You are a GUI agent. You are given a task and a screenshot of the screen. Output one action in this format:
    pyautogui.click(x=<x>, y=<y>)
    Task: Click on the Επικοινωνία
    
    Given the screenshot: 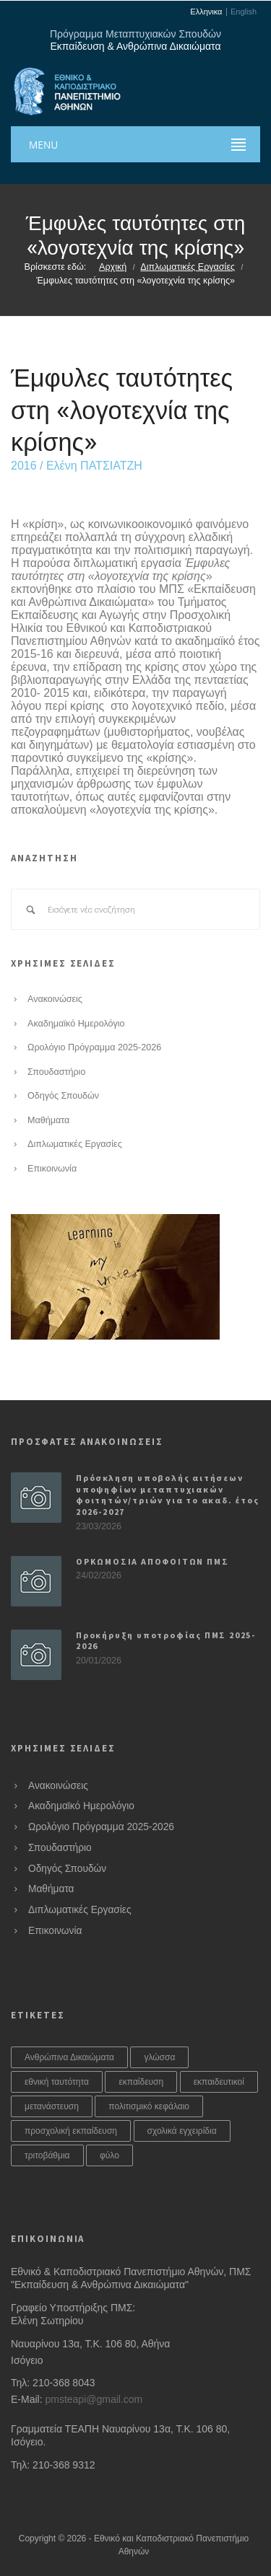 What is the action you would take?
    pyautogui.click(x=52, y=1169)
    